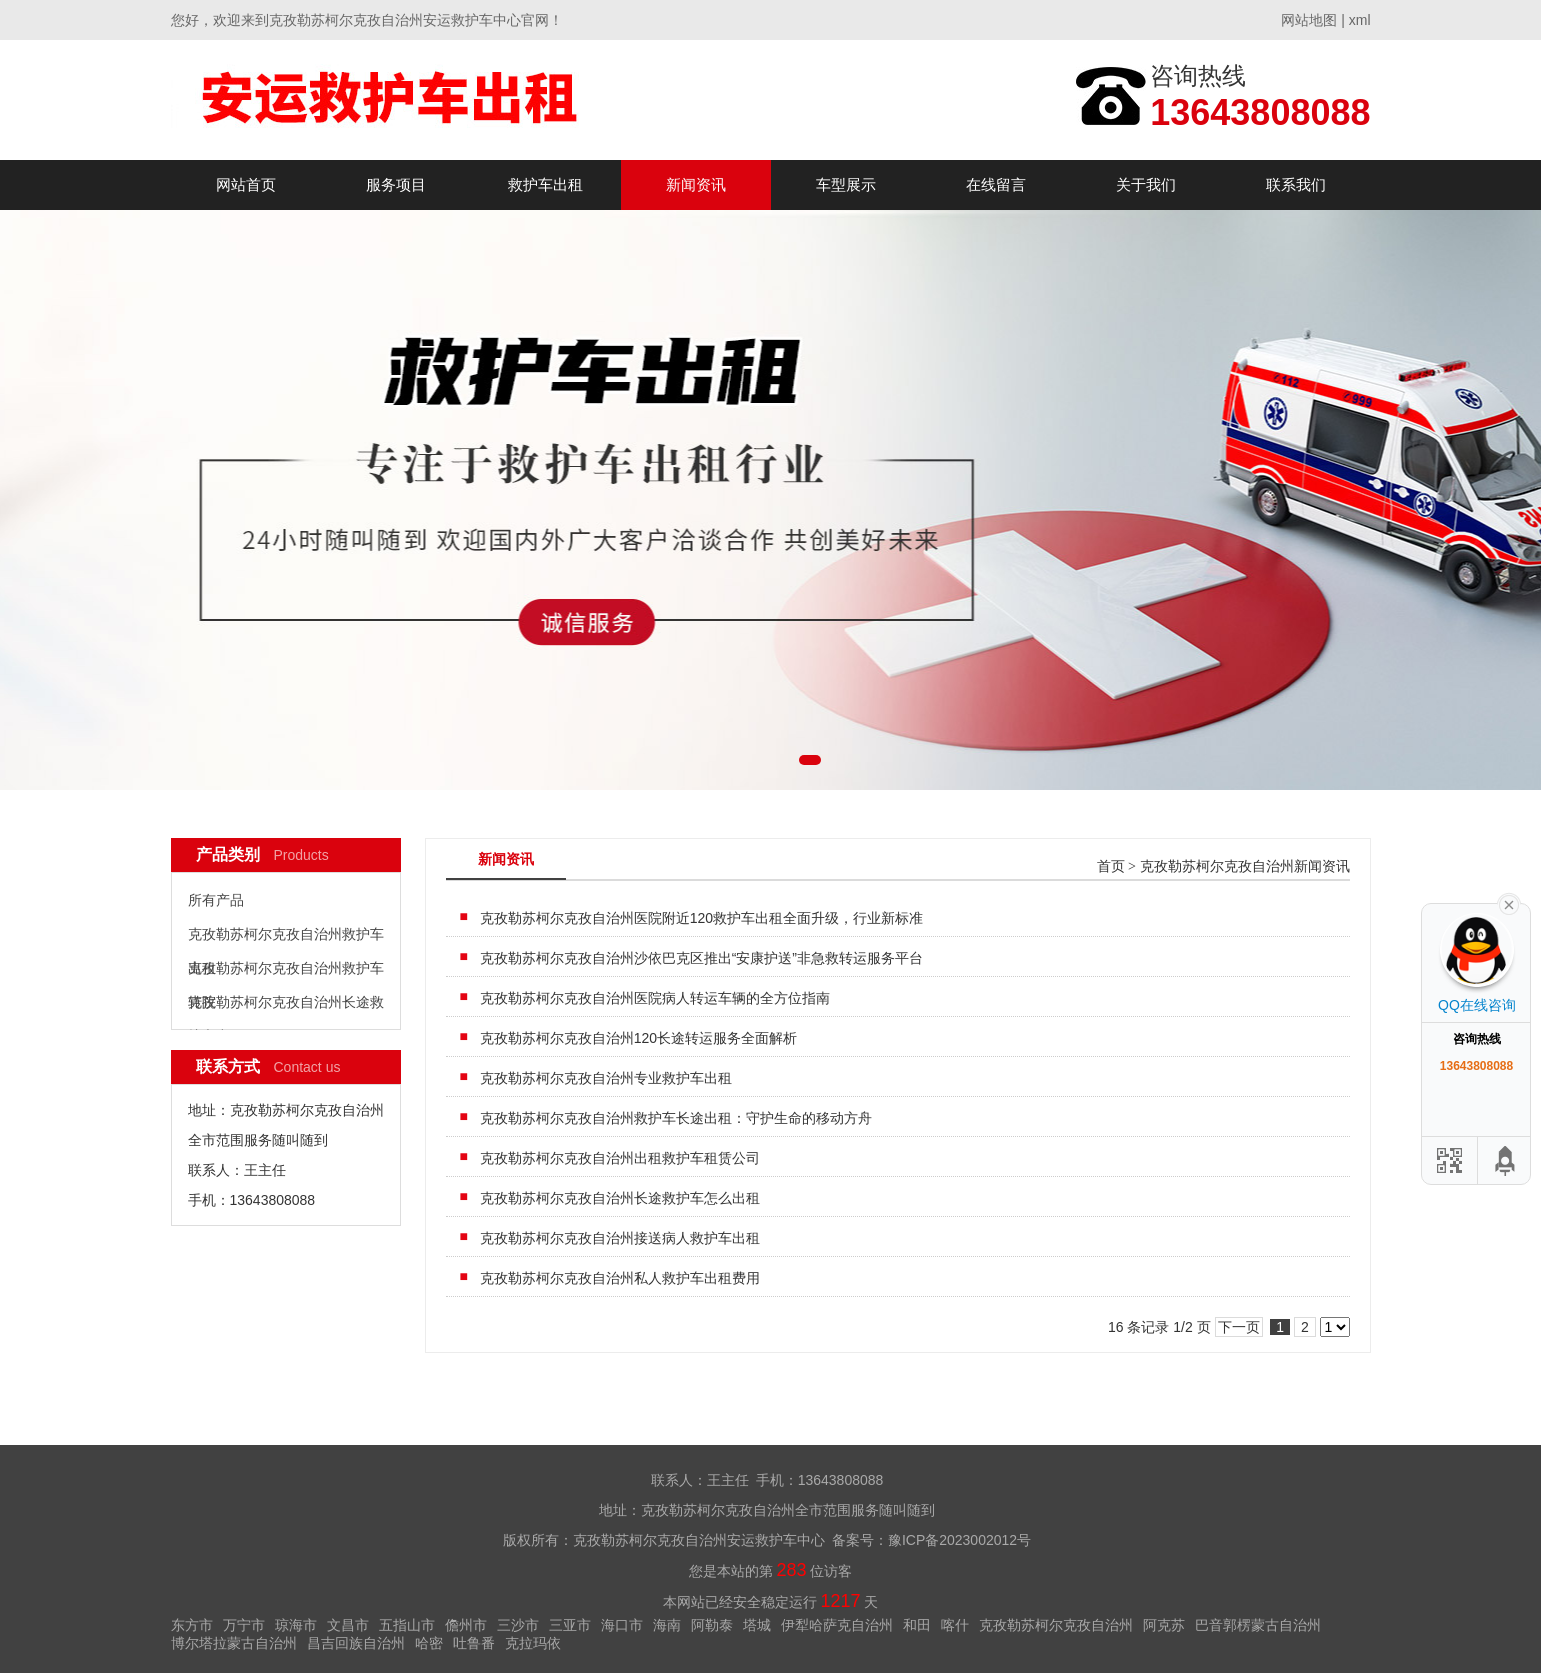 The width and height of the screenshot is (1541, 1673). Describe the element at coordinates (606, 1078) in the screenshot. I see `克孜勒苏柯尔克孜自治州专业救护车出租` at that location.